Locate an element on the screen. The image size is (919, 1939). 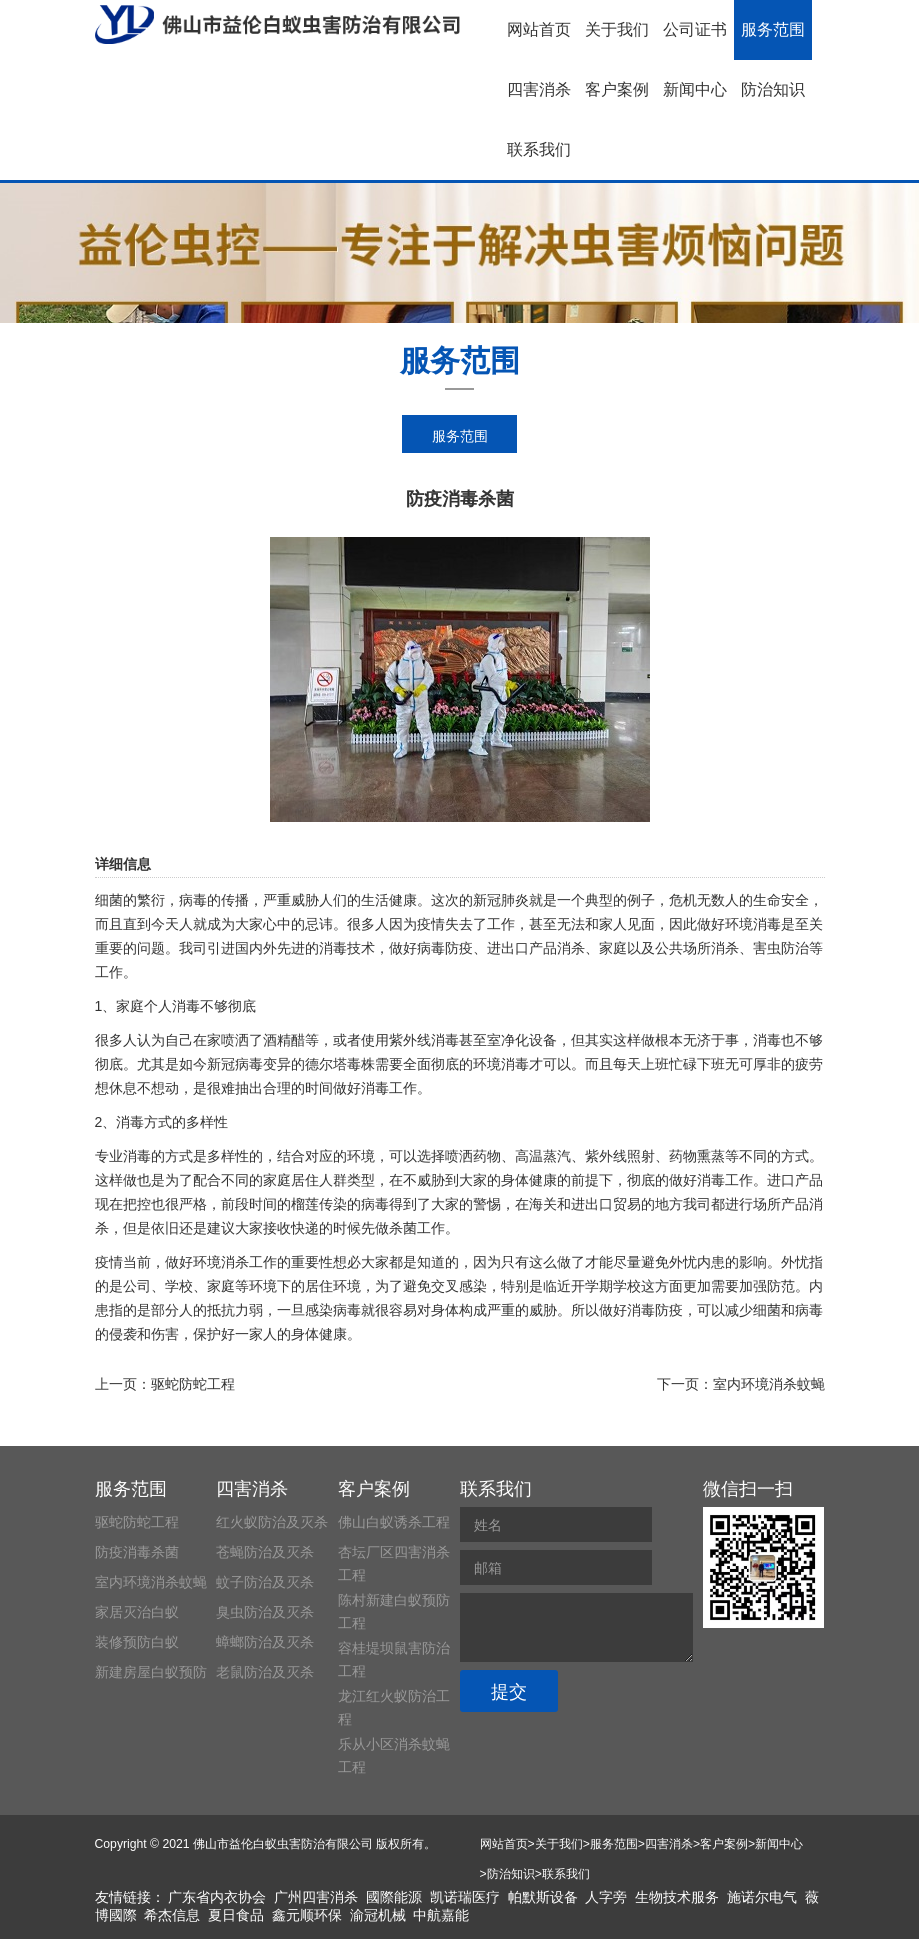
夏日食品 is located at coordinates (236, 1915).